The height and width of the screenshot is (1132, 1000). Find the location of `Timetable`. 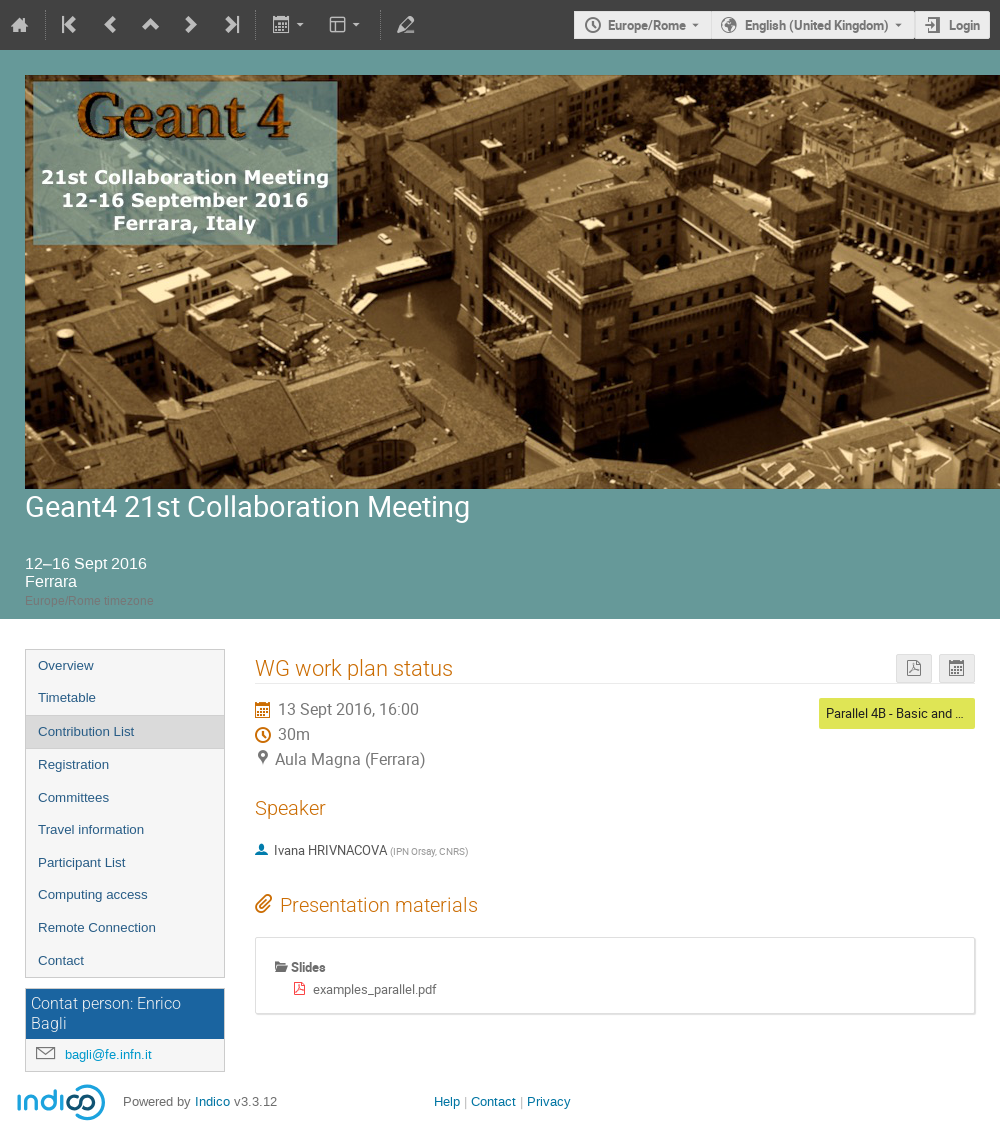

Timetable is located at coordinates (67, 697).